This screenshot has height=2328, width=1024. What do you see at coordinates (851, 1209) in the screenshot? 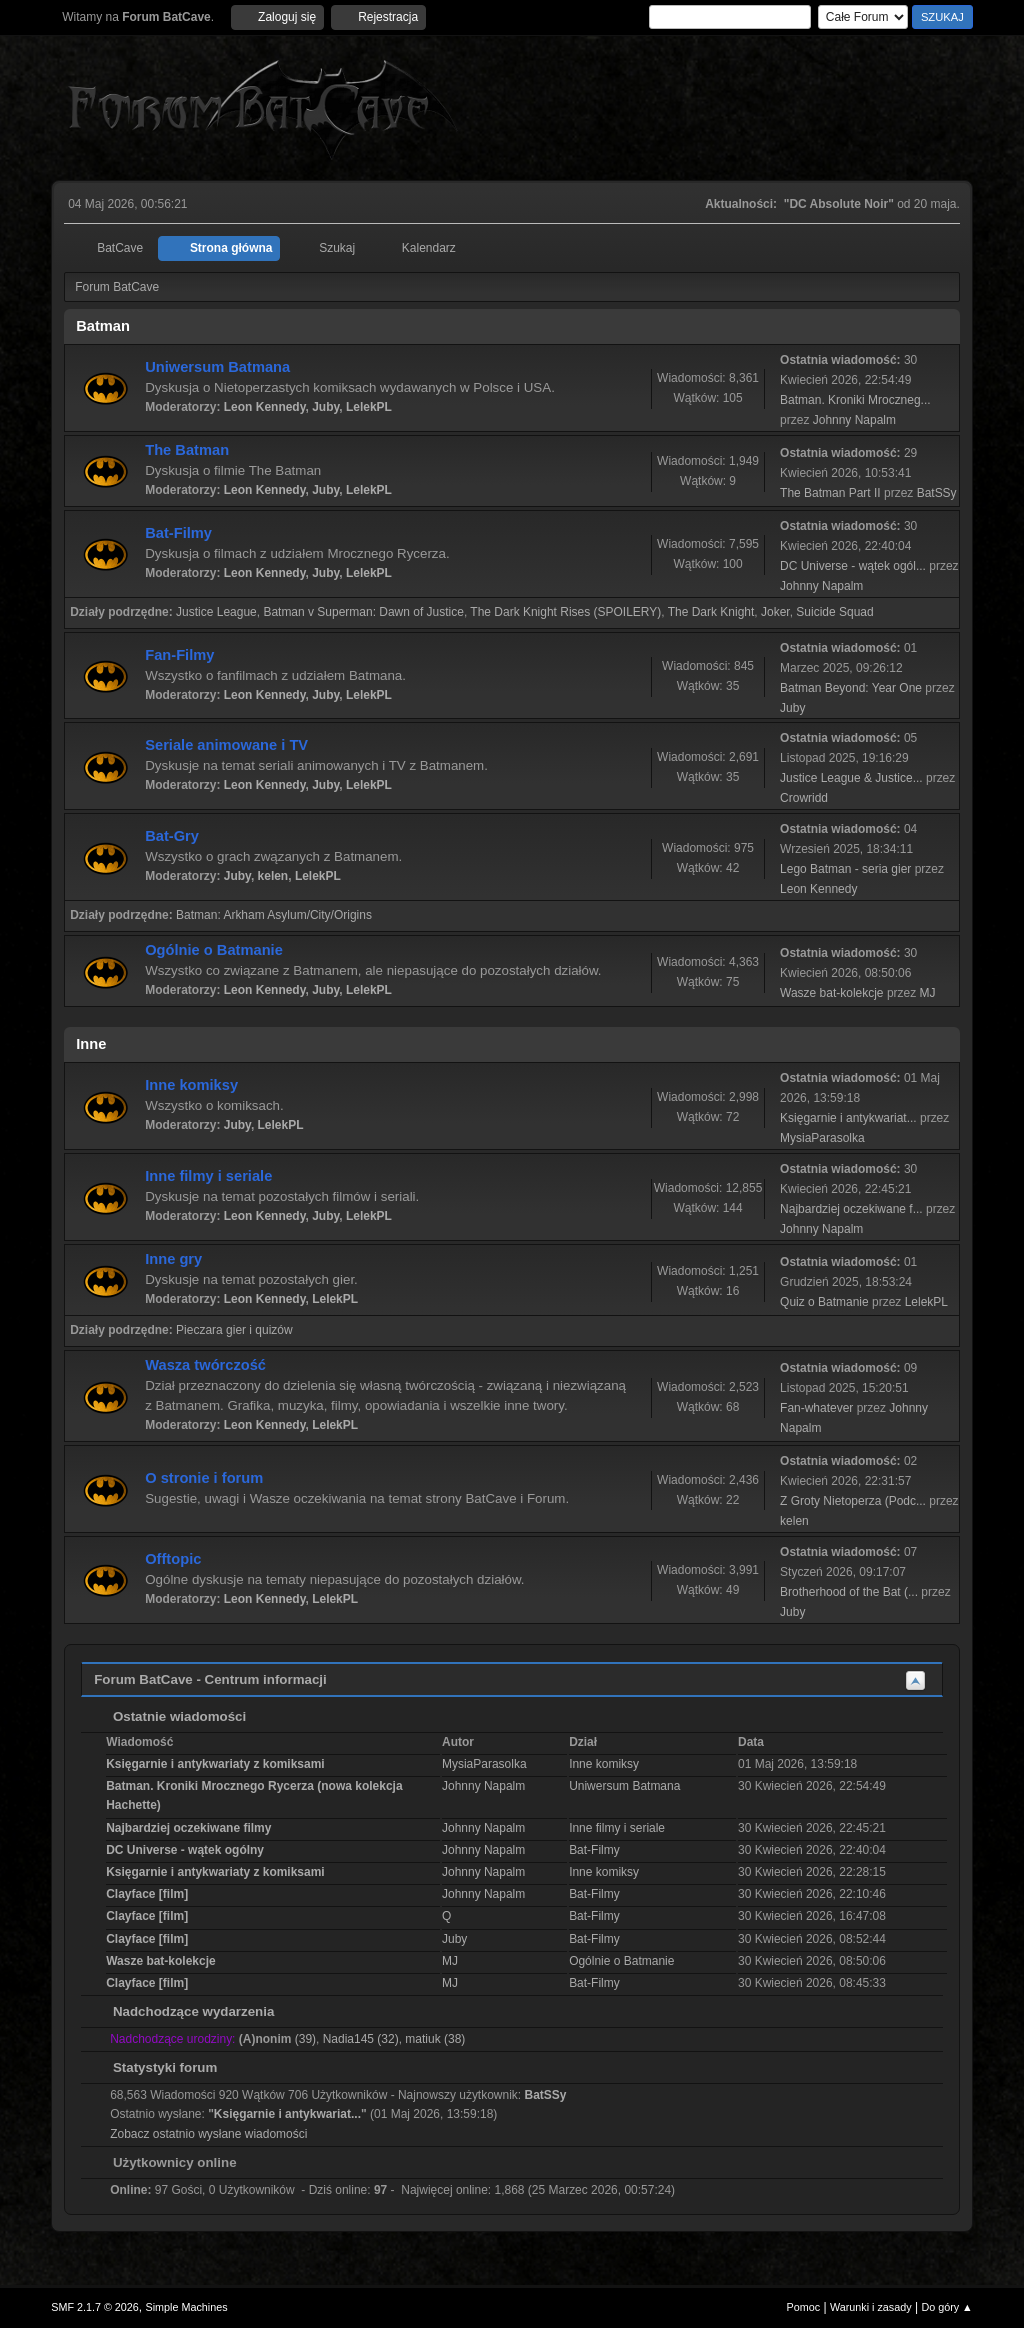
I see `Najbardziej oczekiwane f...` at bounding box center [851, 1209].